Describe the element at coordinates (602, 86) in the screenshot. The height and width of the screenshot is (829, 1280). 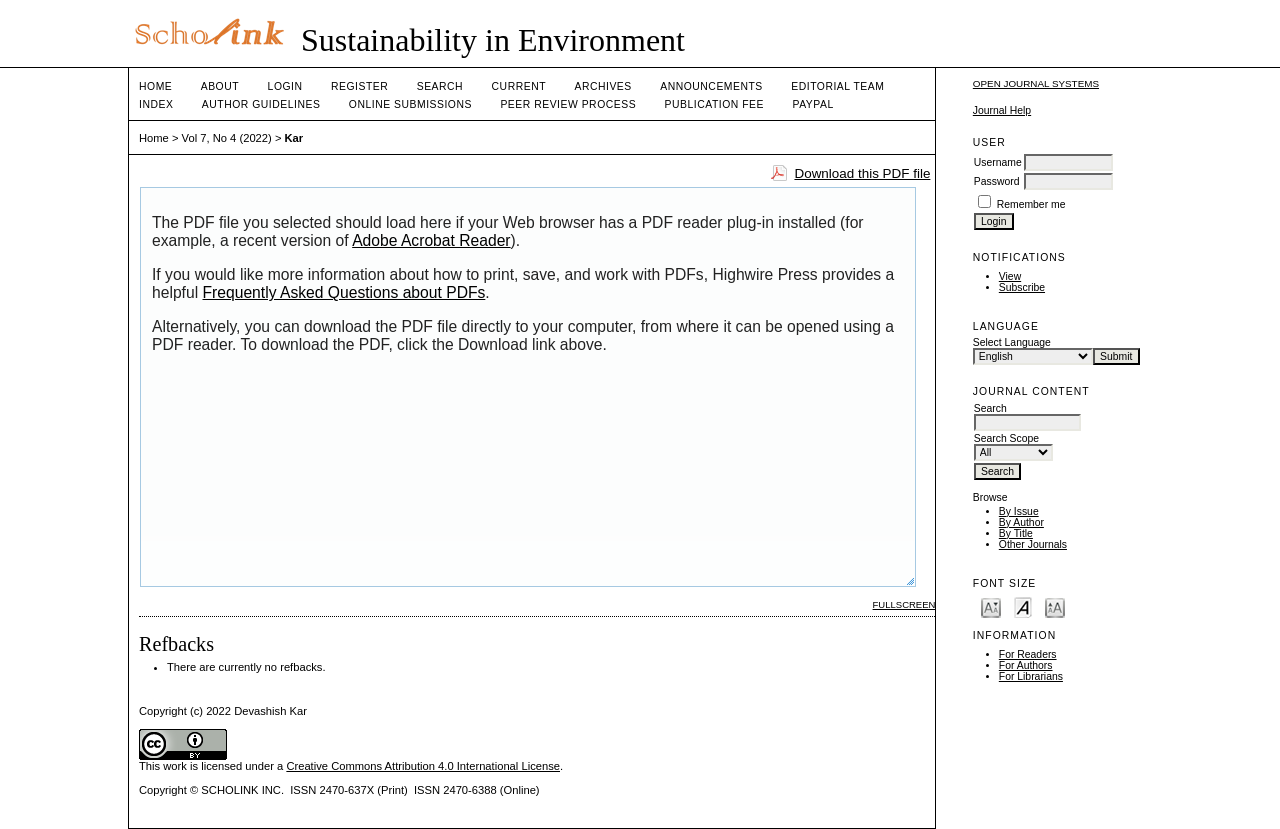
I see `Archives` at that location.